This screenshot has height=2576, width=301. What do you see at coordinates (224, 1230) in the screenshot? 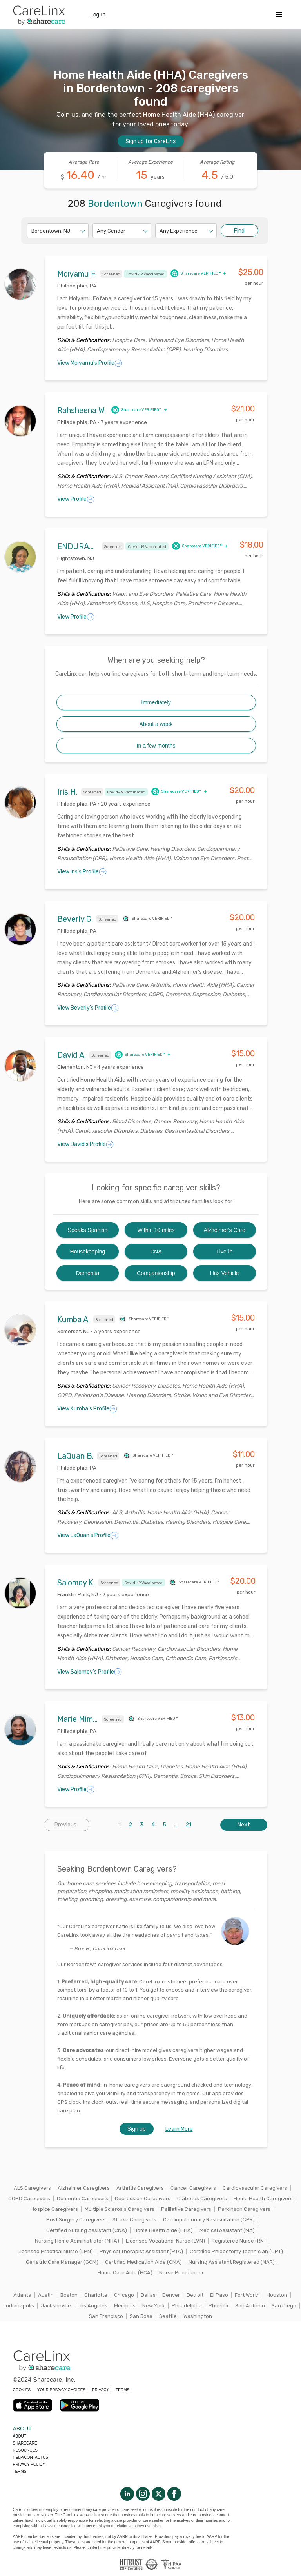
I see `Alzheimer's Care` at bounding box center [224, 1230].